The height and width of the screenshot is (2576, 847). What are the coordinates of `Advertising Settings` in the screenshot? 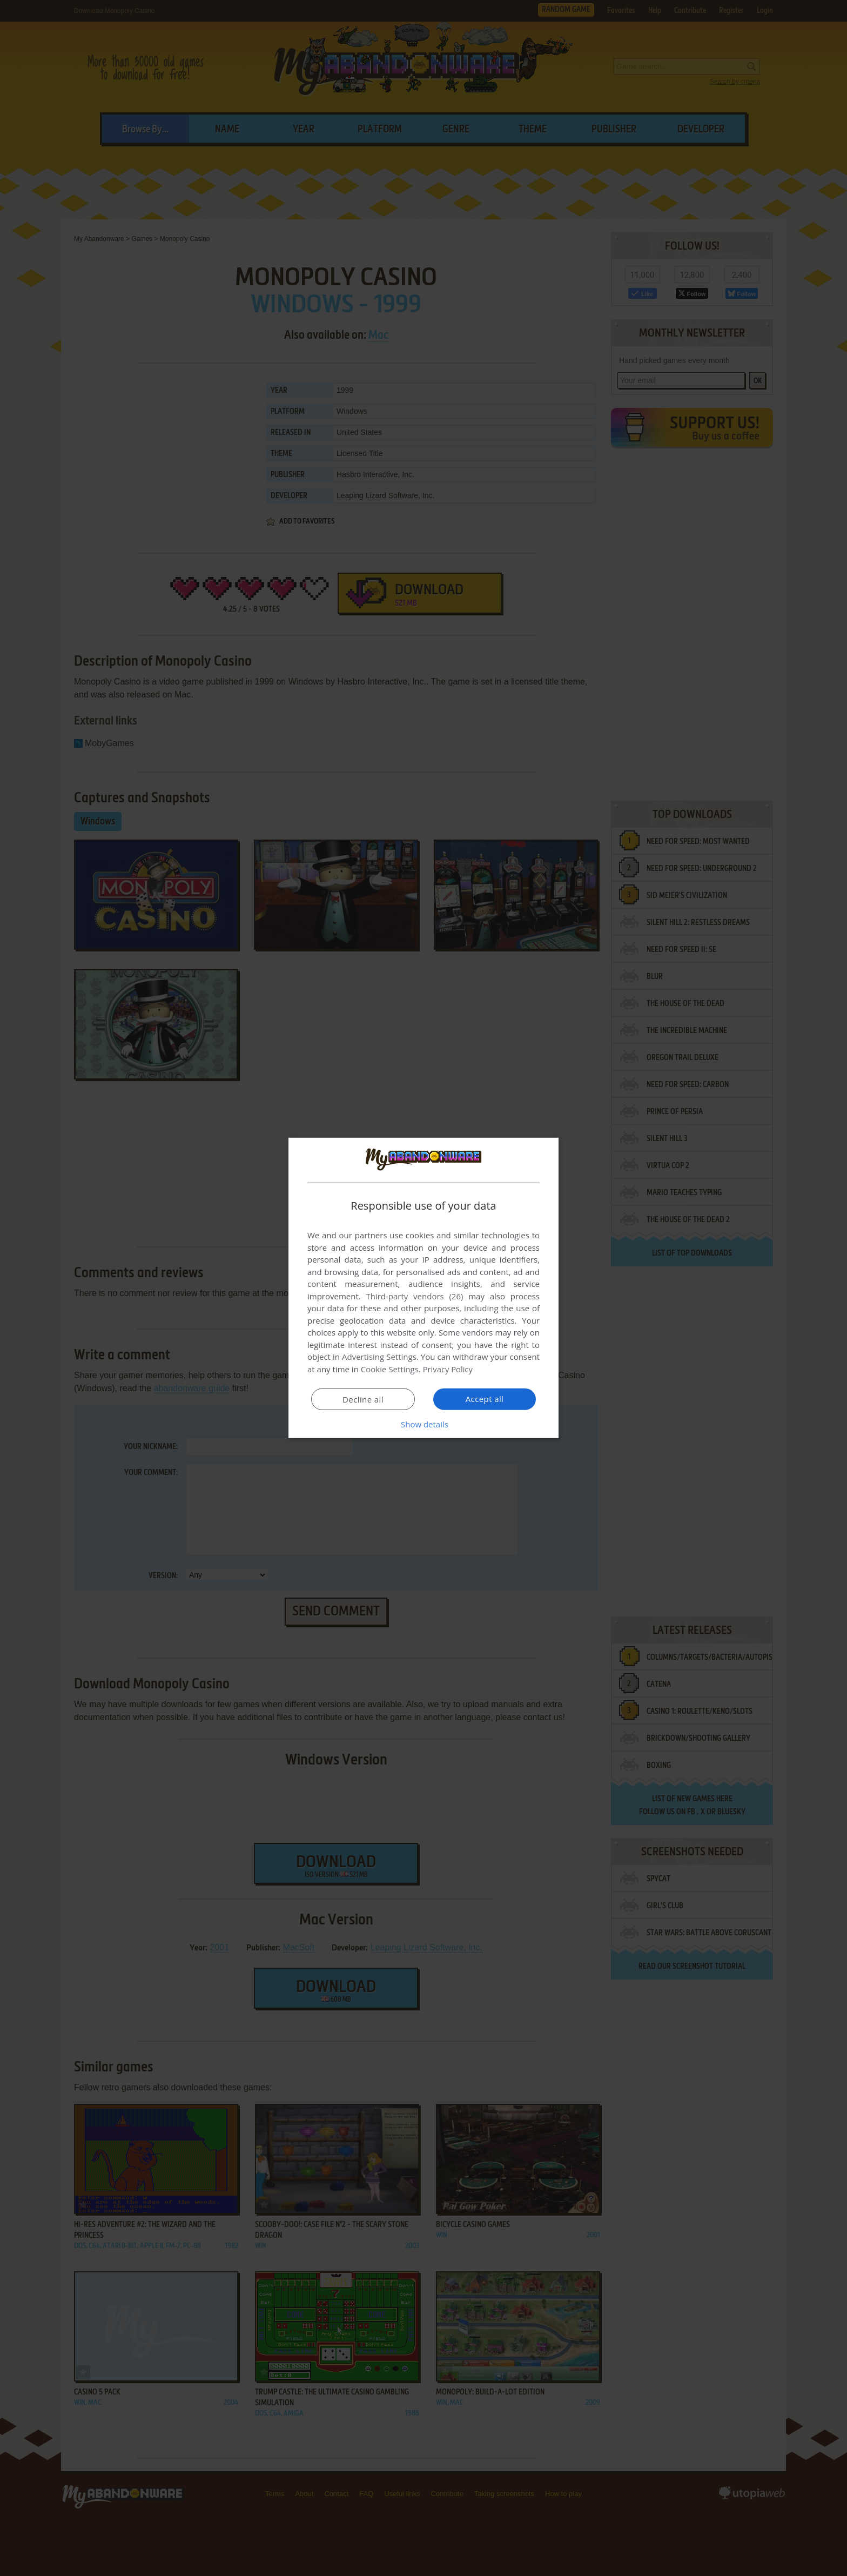 It's located at (379, 1356).